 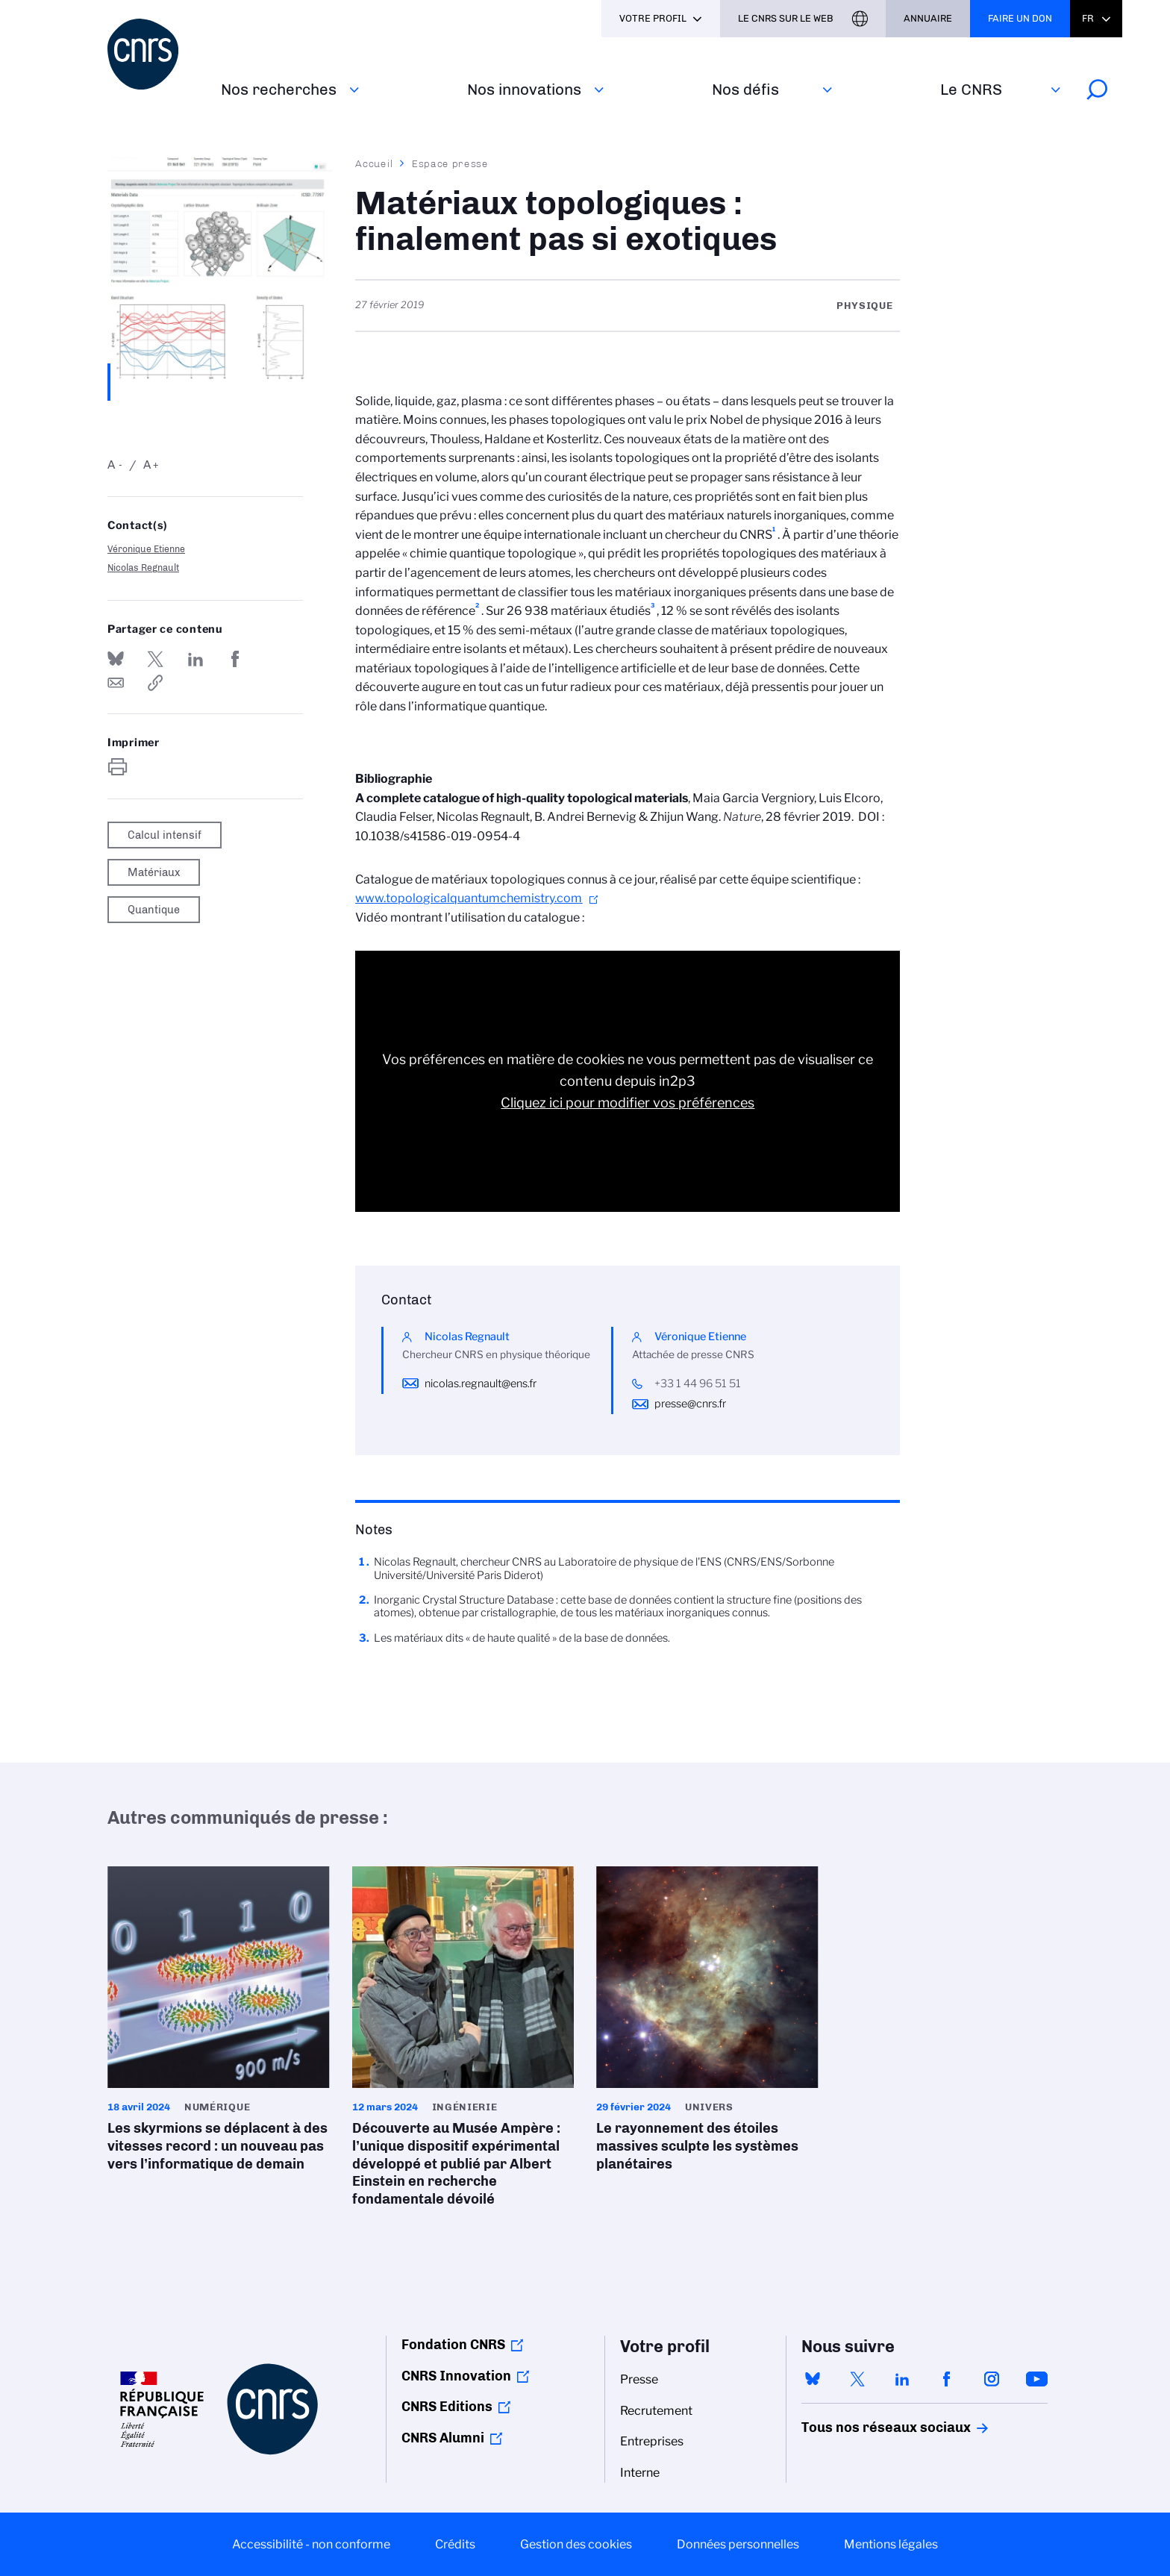 I want to click on Données personnelles, so click(x=738, y=2544).